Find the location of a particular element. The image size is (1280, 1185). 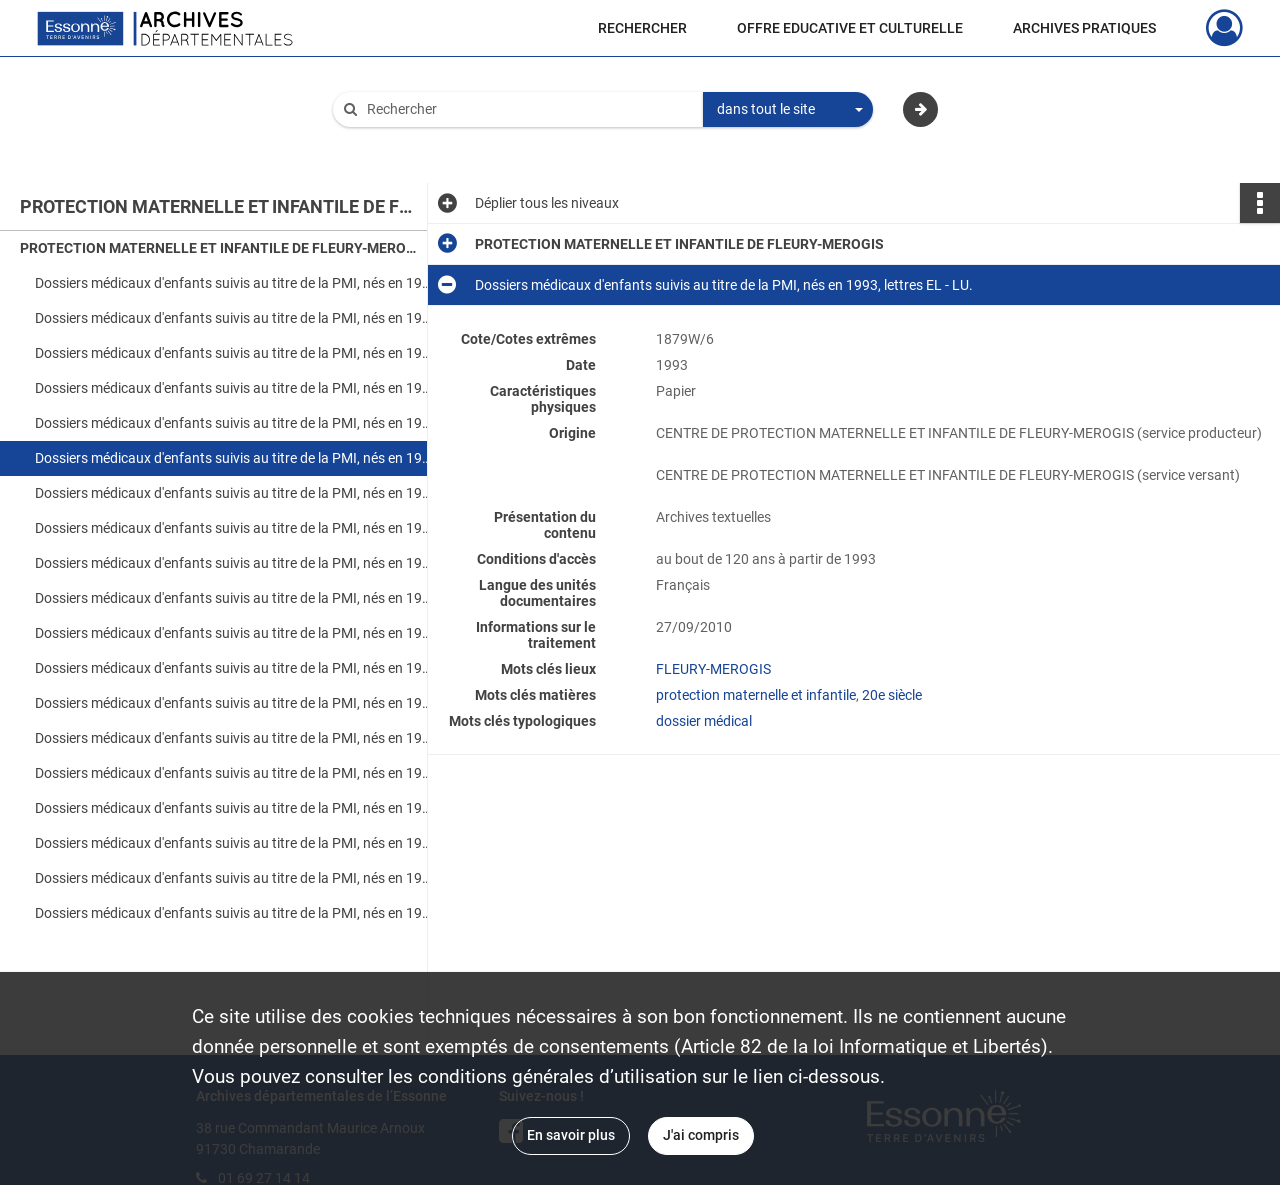

Dossiers médicaux d'enfants suivis au titre de la PMI, nés en 1996, lettres AO - FO. is located at coordinates (235, 738).